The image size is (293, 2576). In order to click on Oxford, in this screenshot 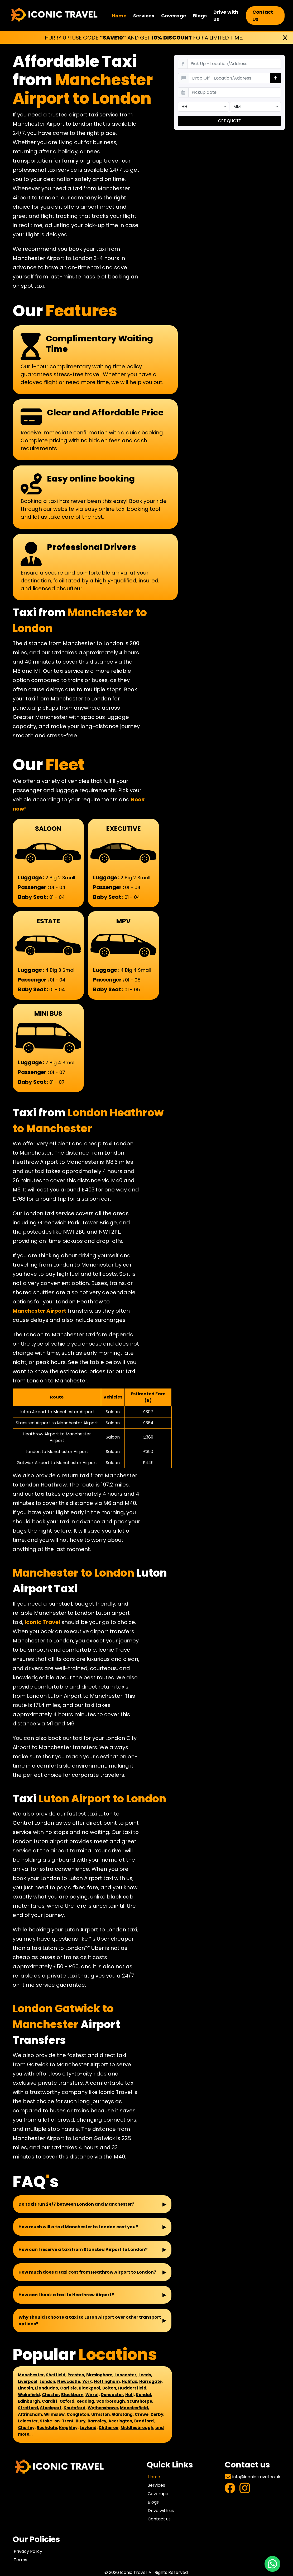, I will do `click(67, 2401)`.